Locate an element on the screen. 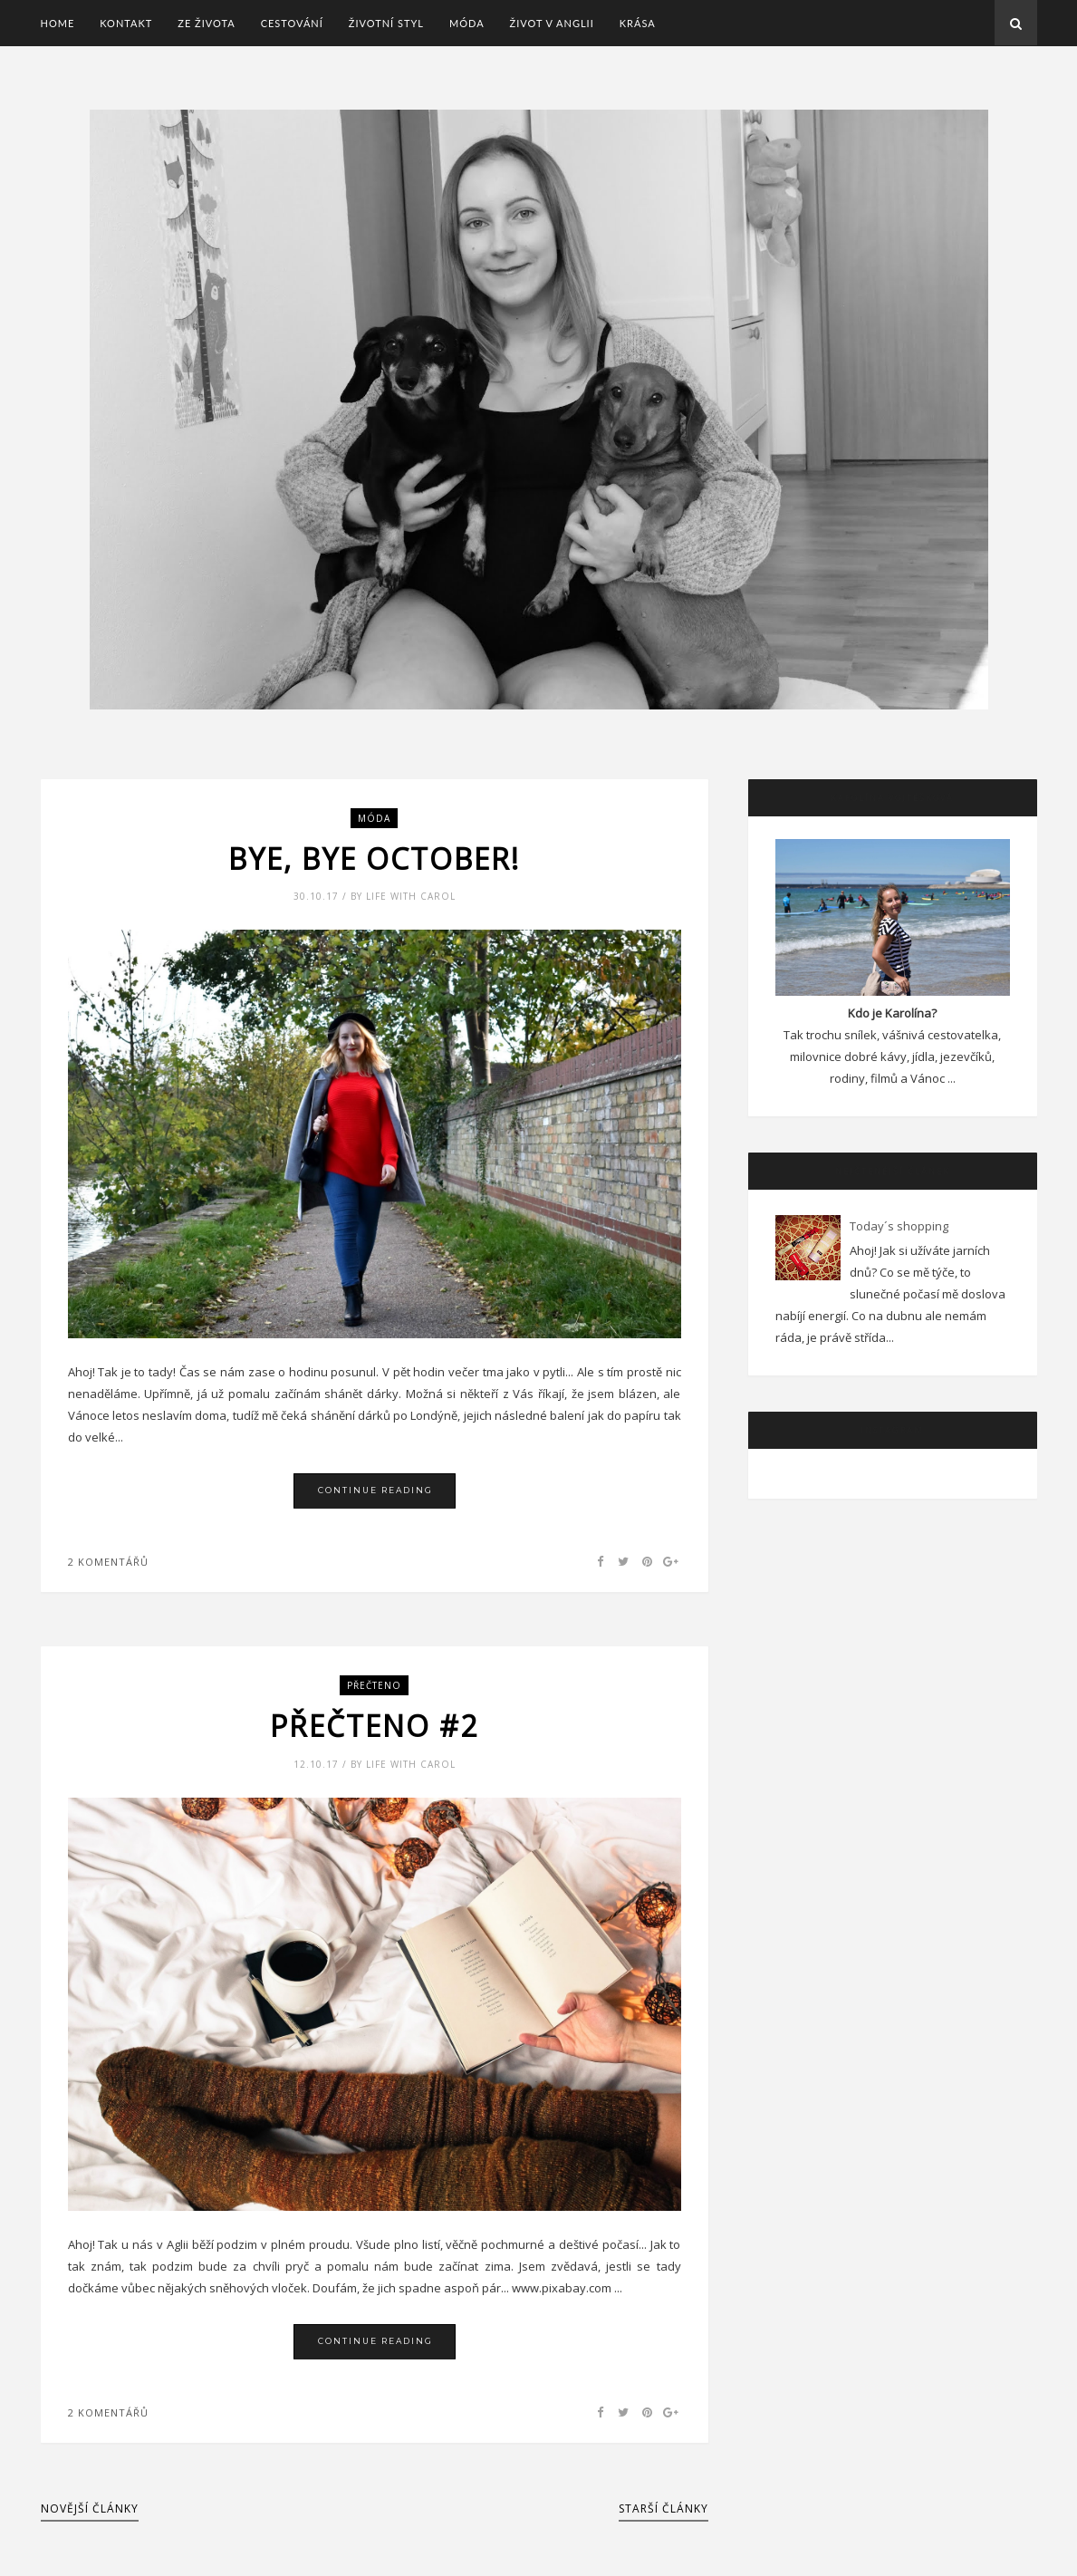 This screenshot has height=2576, width=1077. Móda is located at coordinates (467, 23).